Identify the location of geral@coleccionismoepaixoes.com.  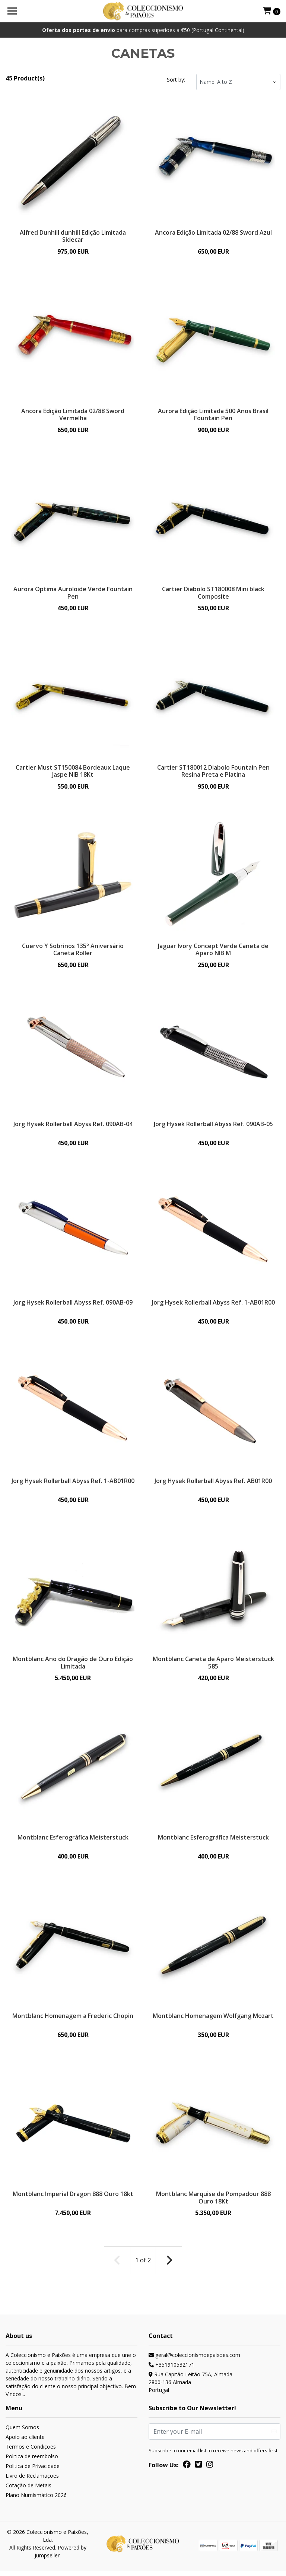
(194, 2359).